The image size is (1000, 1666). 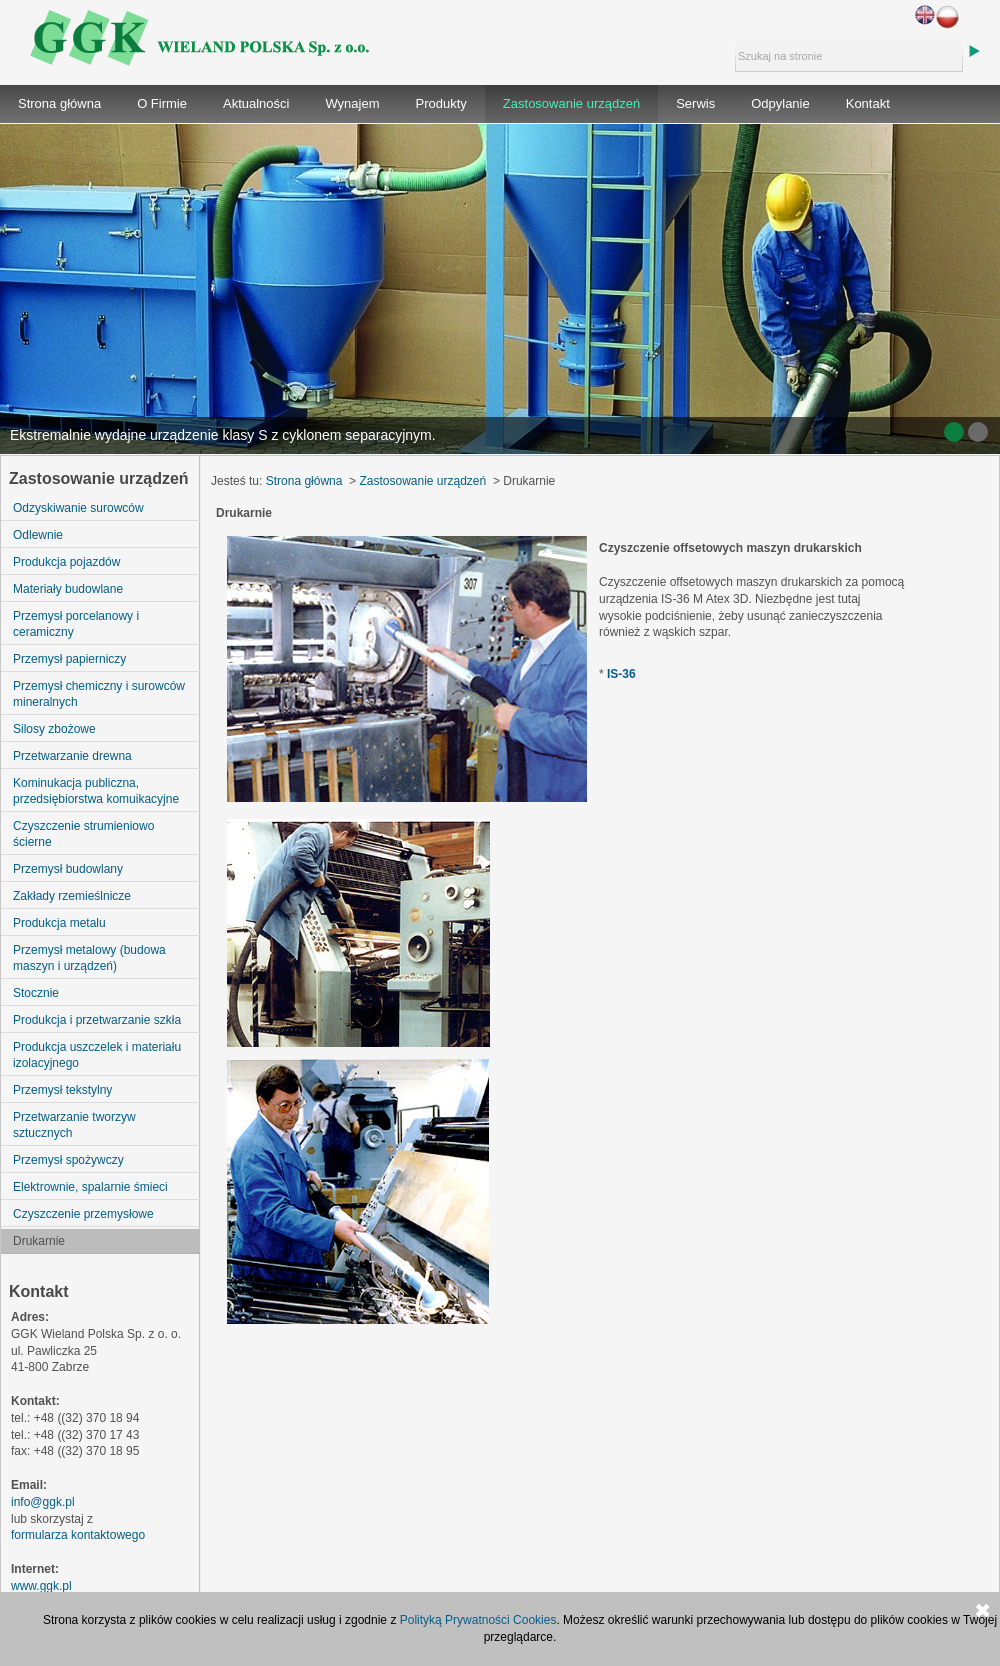 What do you see at coordinates (256, 103) in the screenshot?
I see `Aktualności` at bounding box center [256, 103].